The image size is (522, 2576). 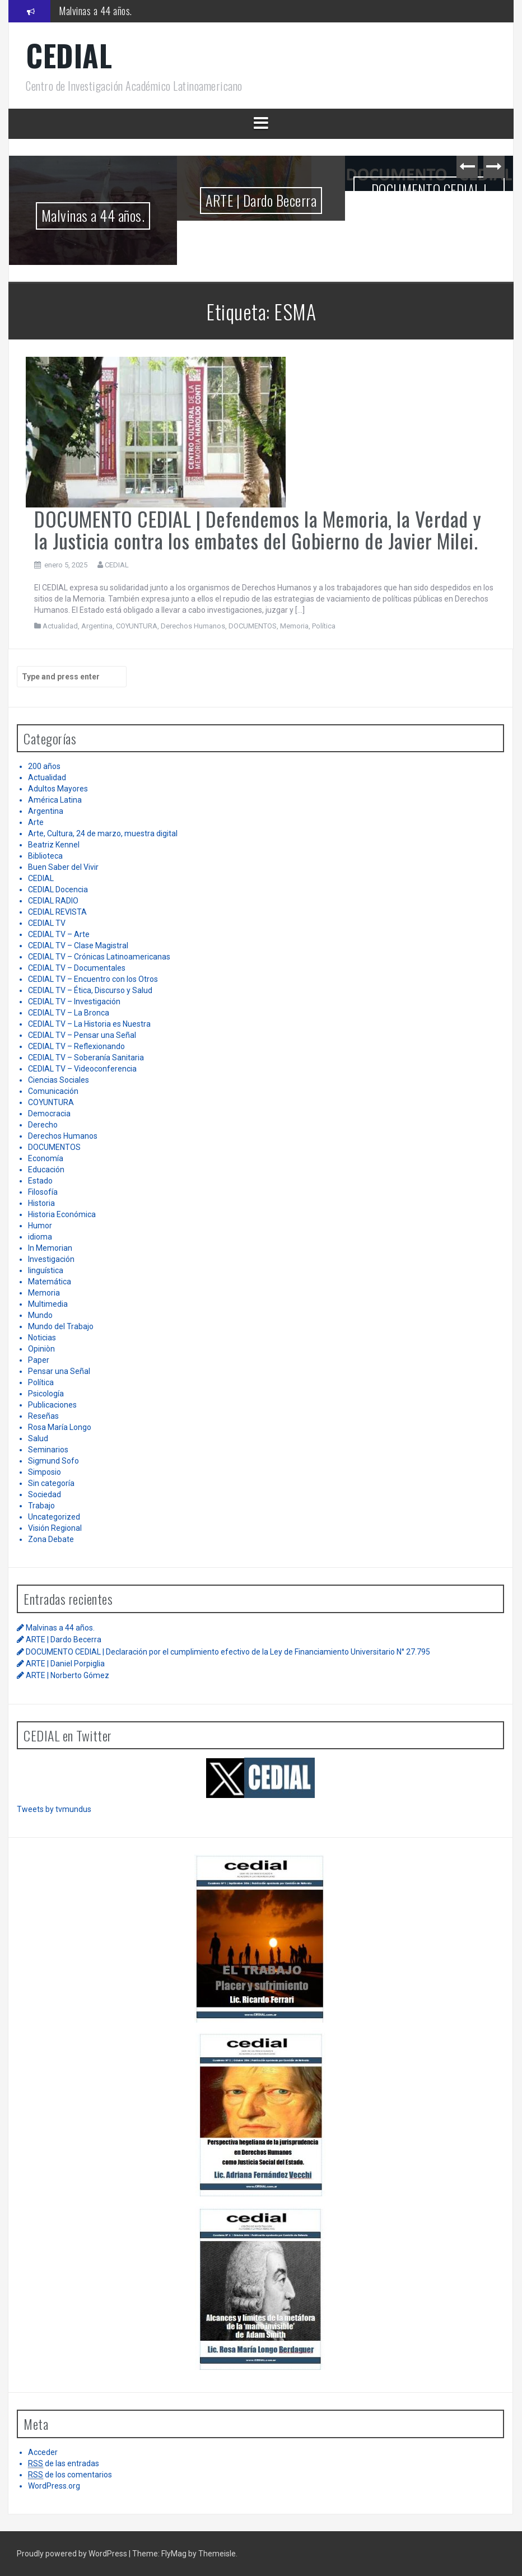 I want to click on Acceder, so click(x=43, y=2452).